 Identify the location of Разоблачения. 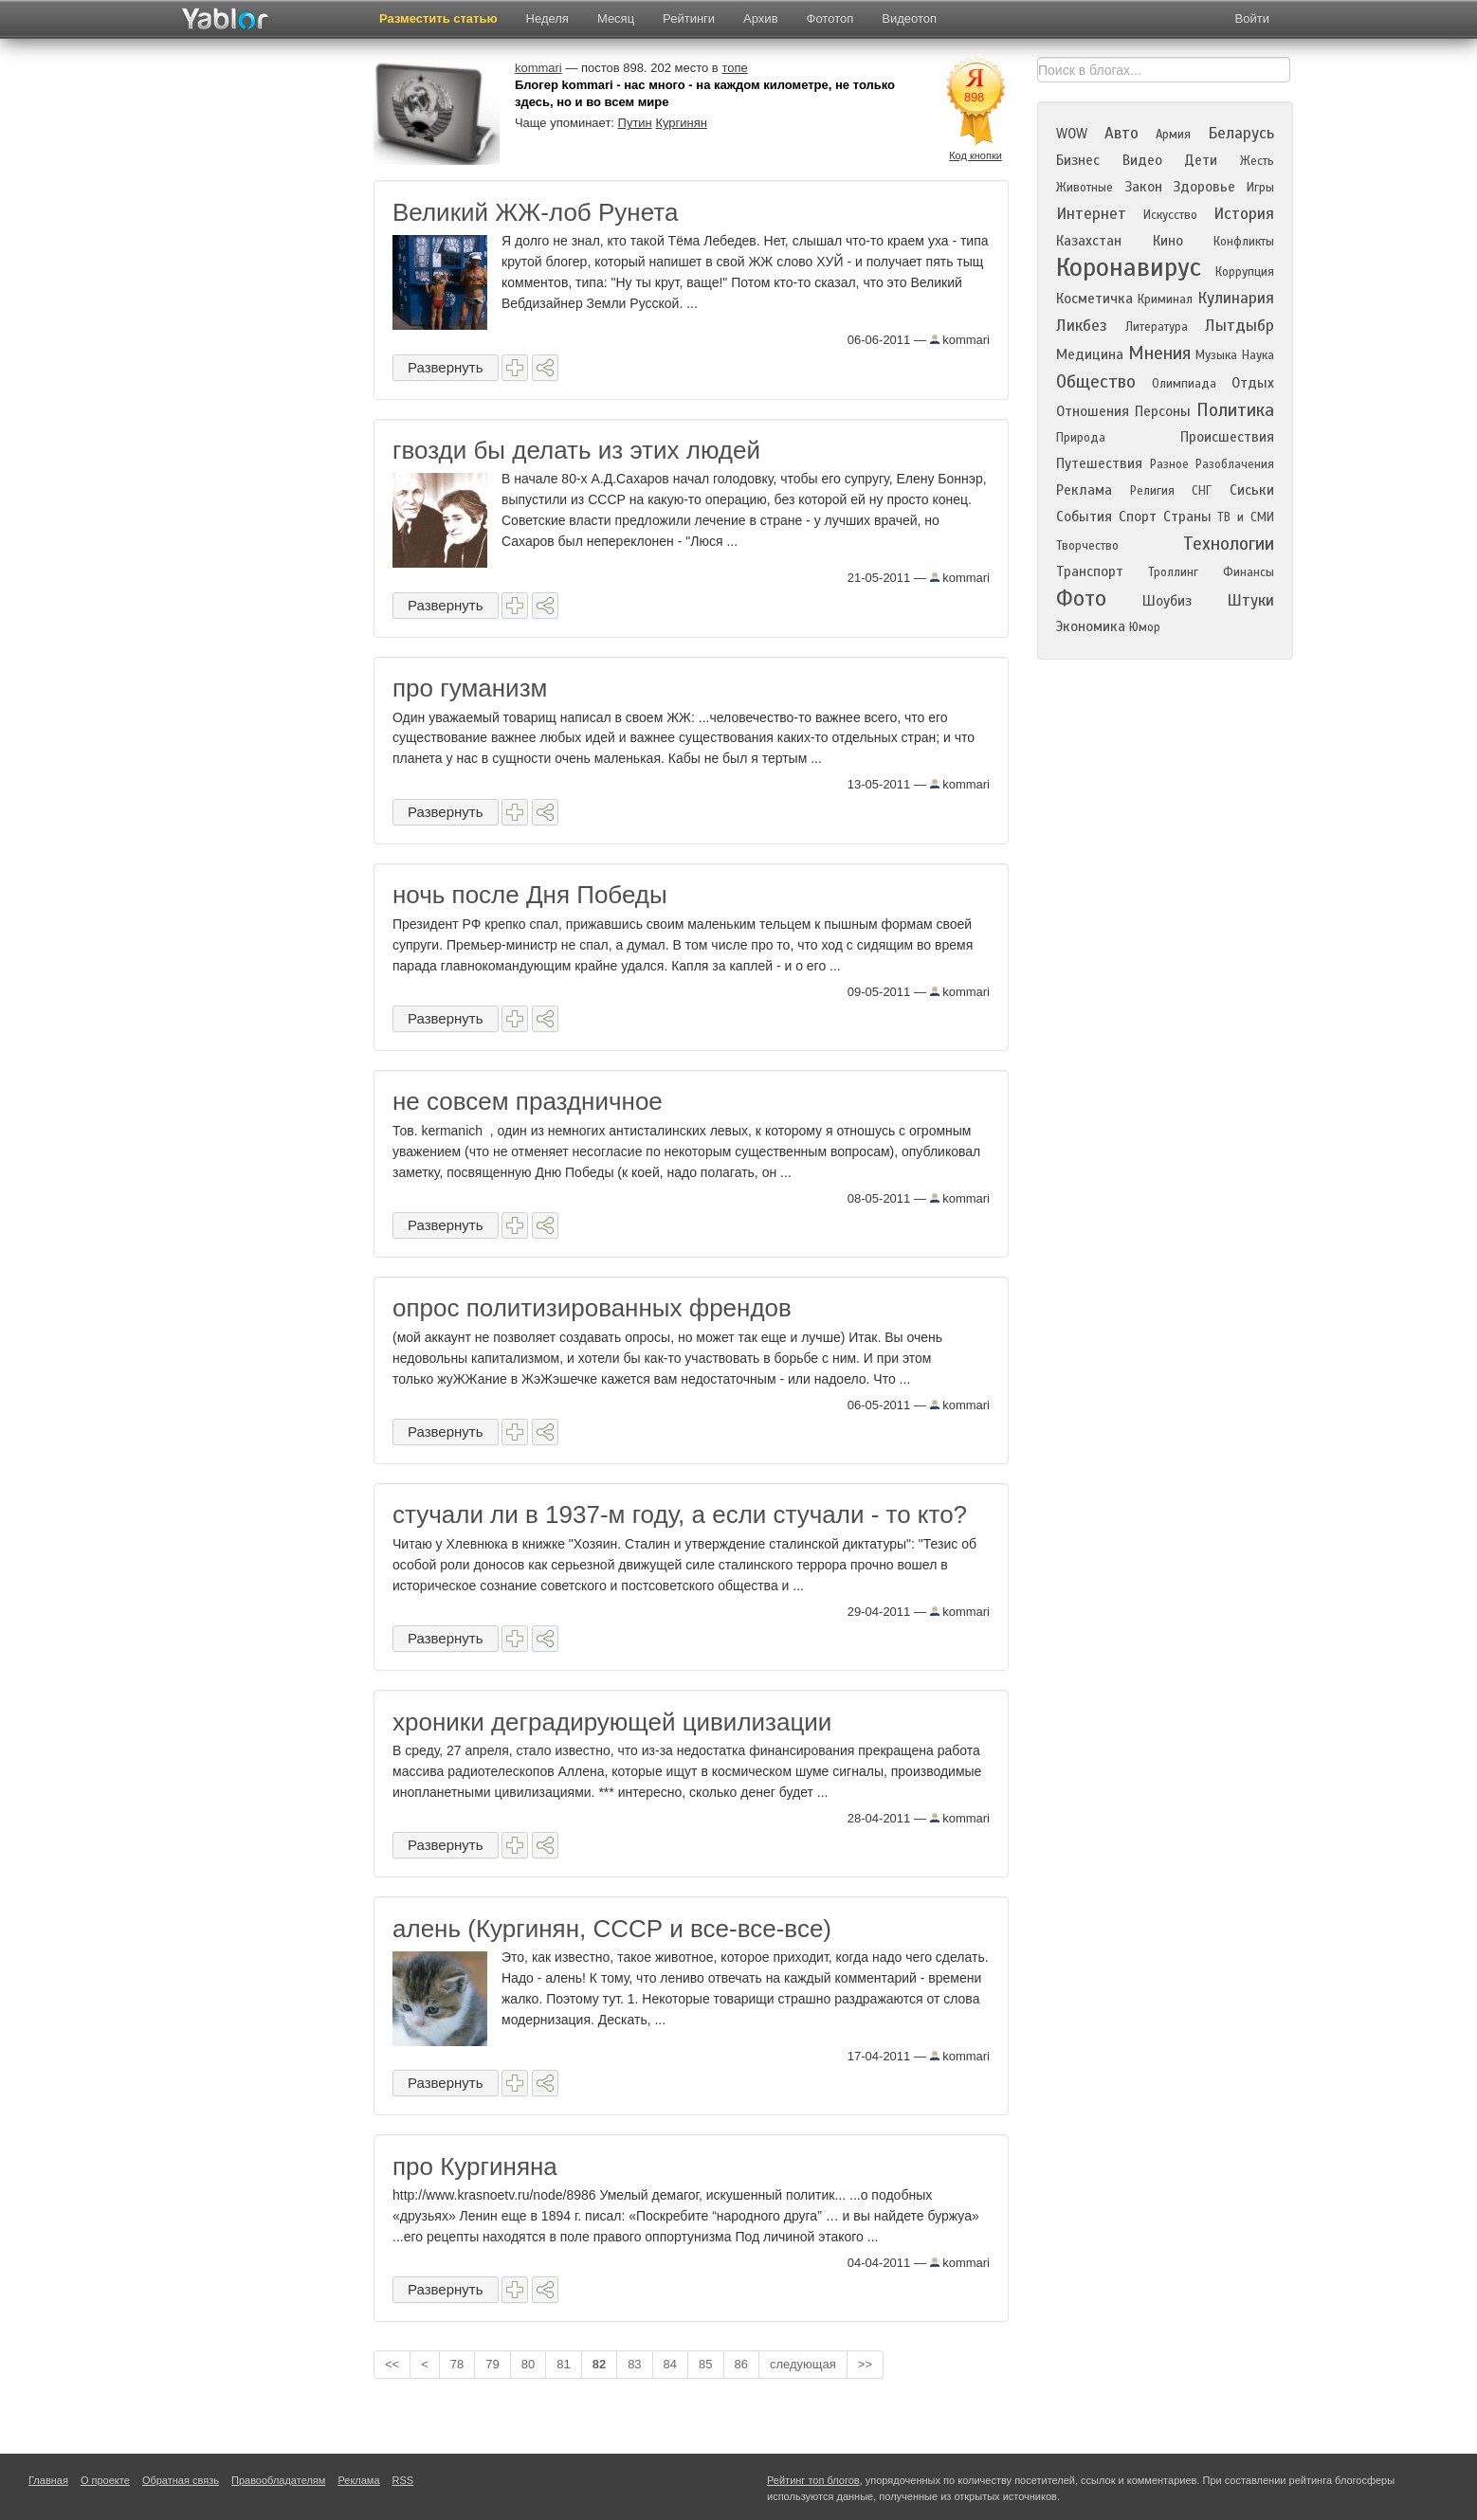
(1234, 464).